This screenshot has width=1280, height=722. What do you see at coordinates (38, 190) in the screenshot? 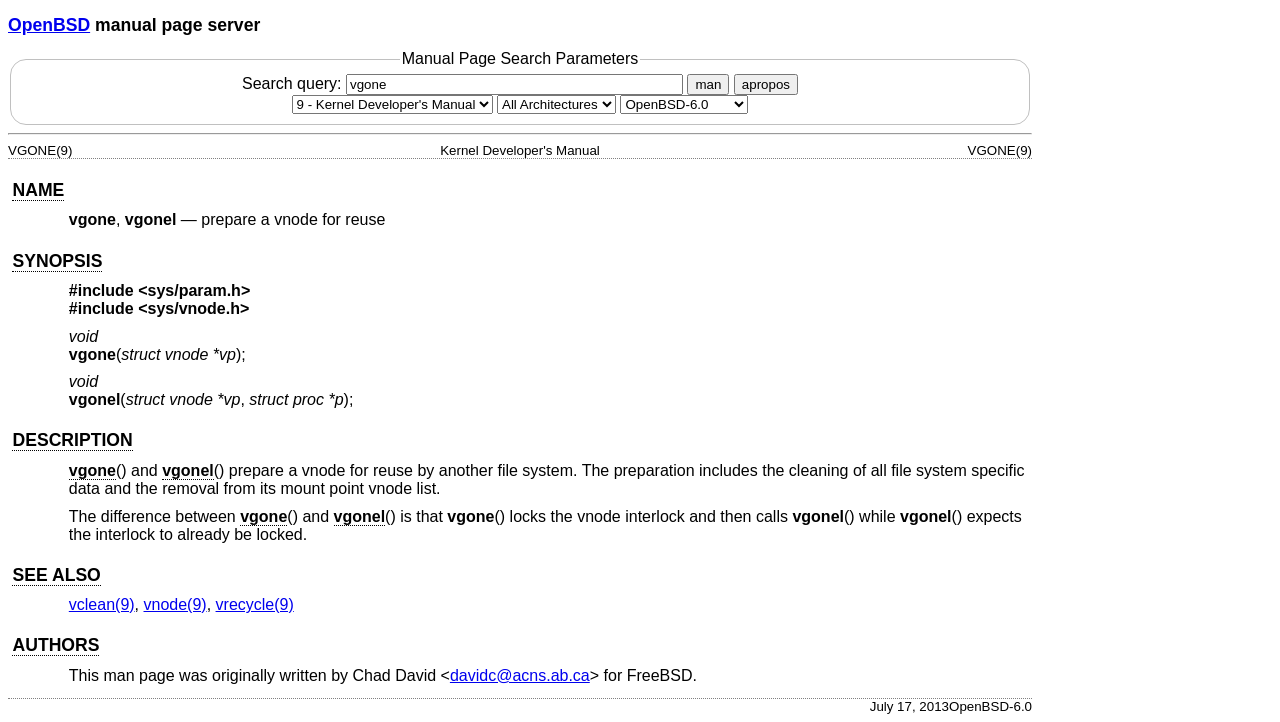
I see `NAME` at bounding box center [38, 190].